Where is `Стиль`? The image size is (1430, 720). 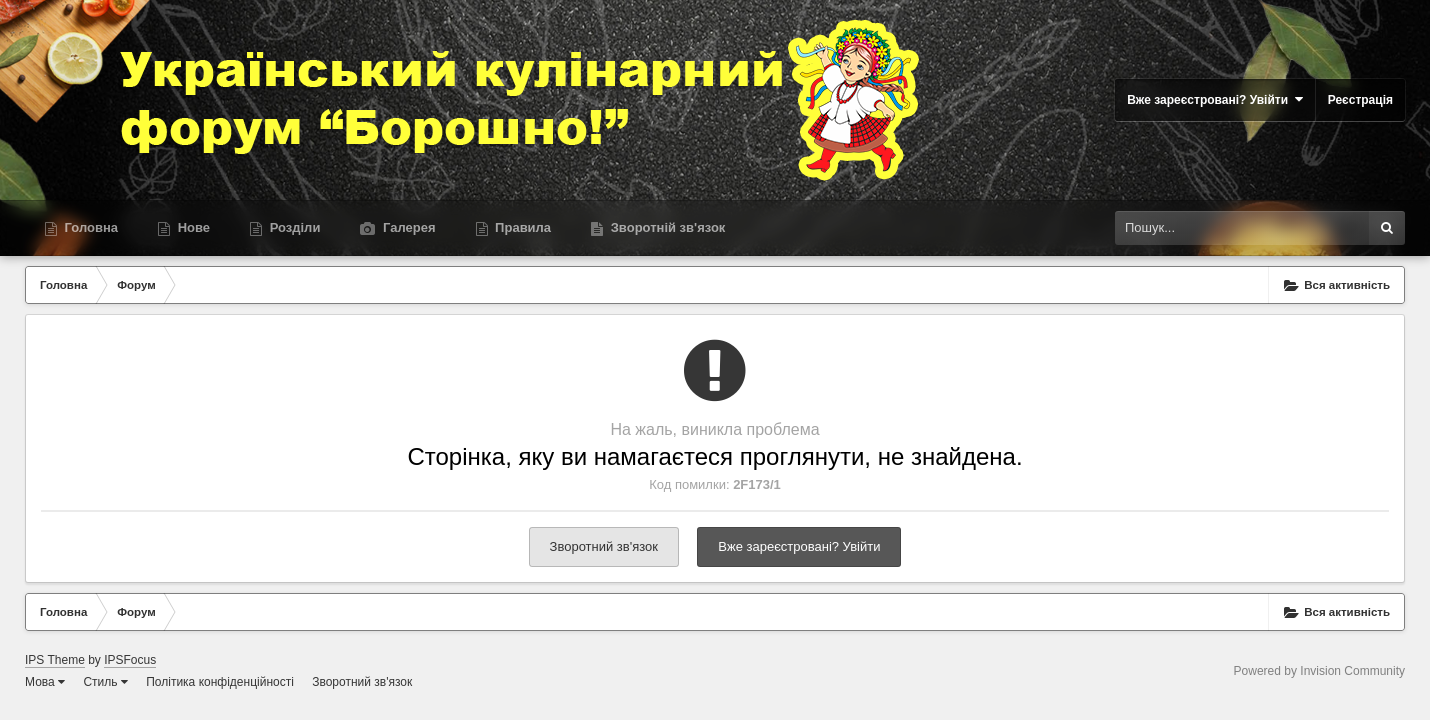
Стиль is located at coordinates (105, 682).